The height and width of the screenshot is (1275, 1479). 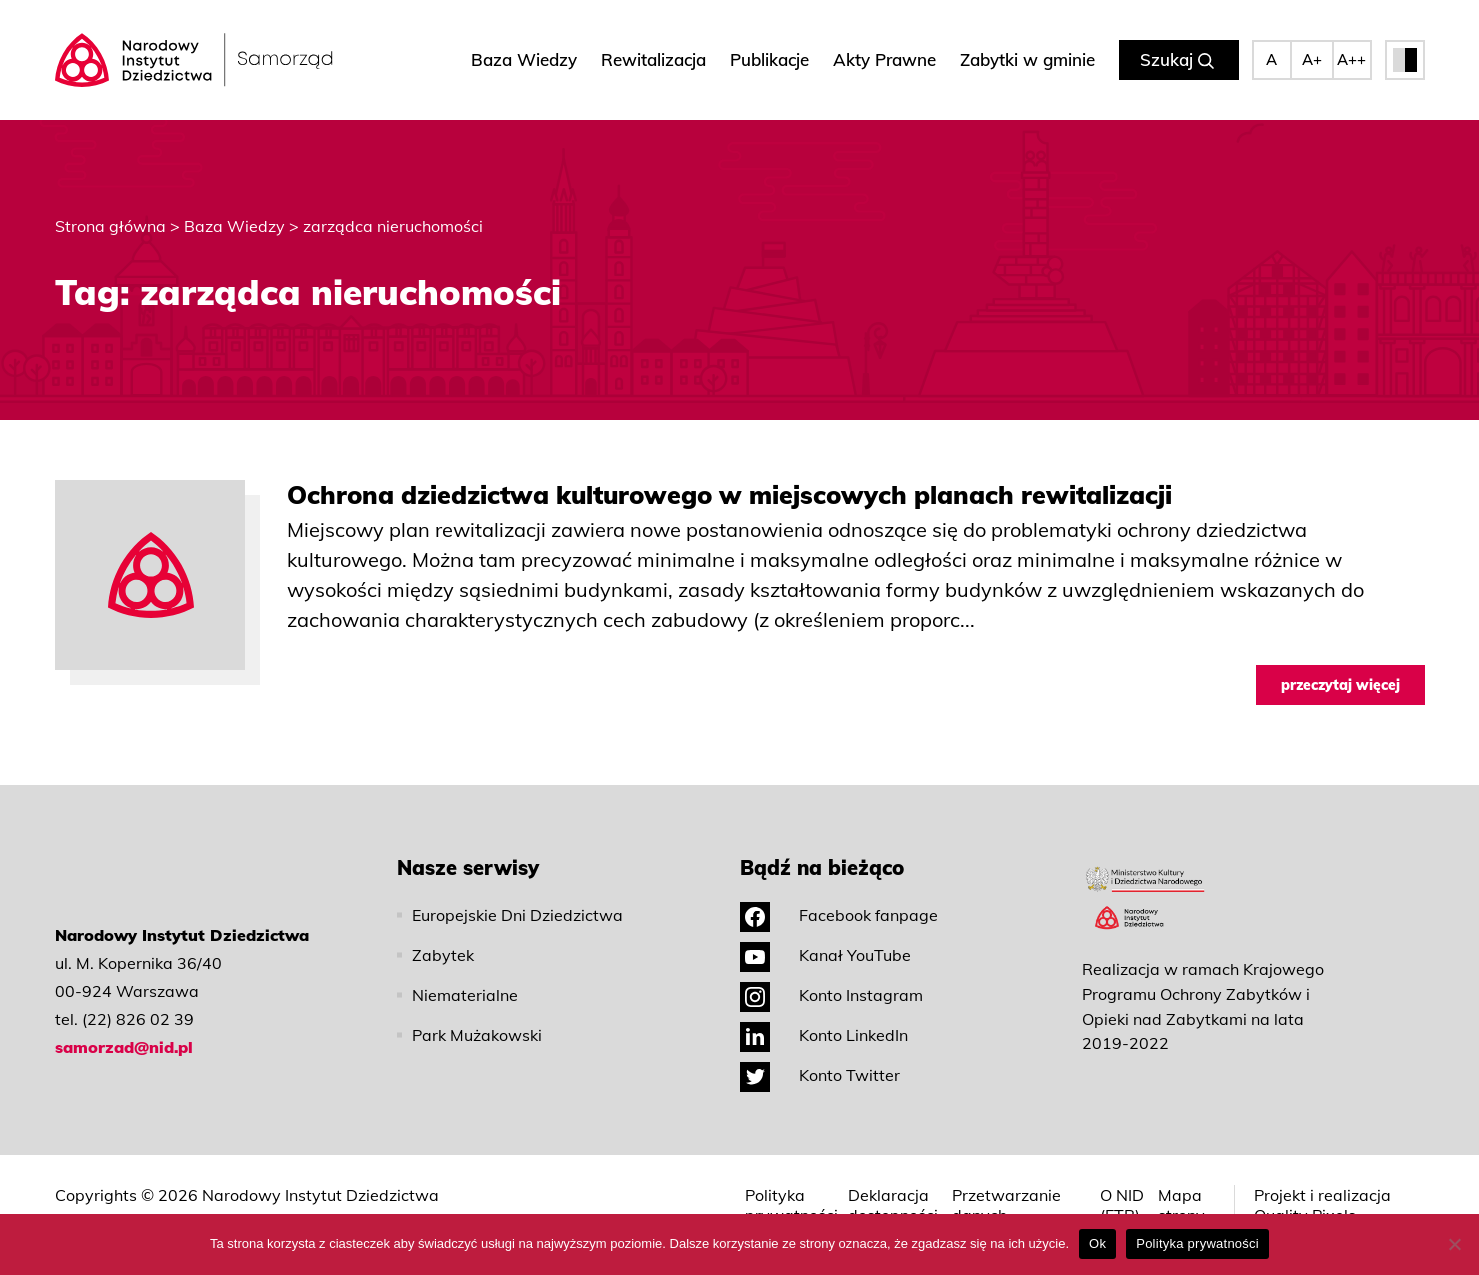 What do you see at coordinates (477, 1035) in the screenshot?
I see `Park Mużakowski` at bounding box center [477, 1035].